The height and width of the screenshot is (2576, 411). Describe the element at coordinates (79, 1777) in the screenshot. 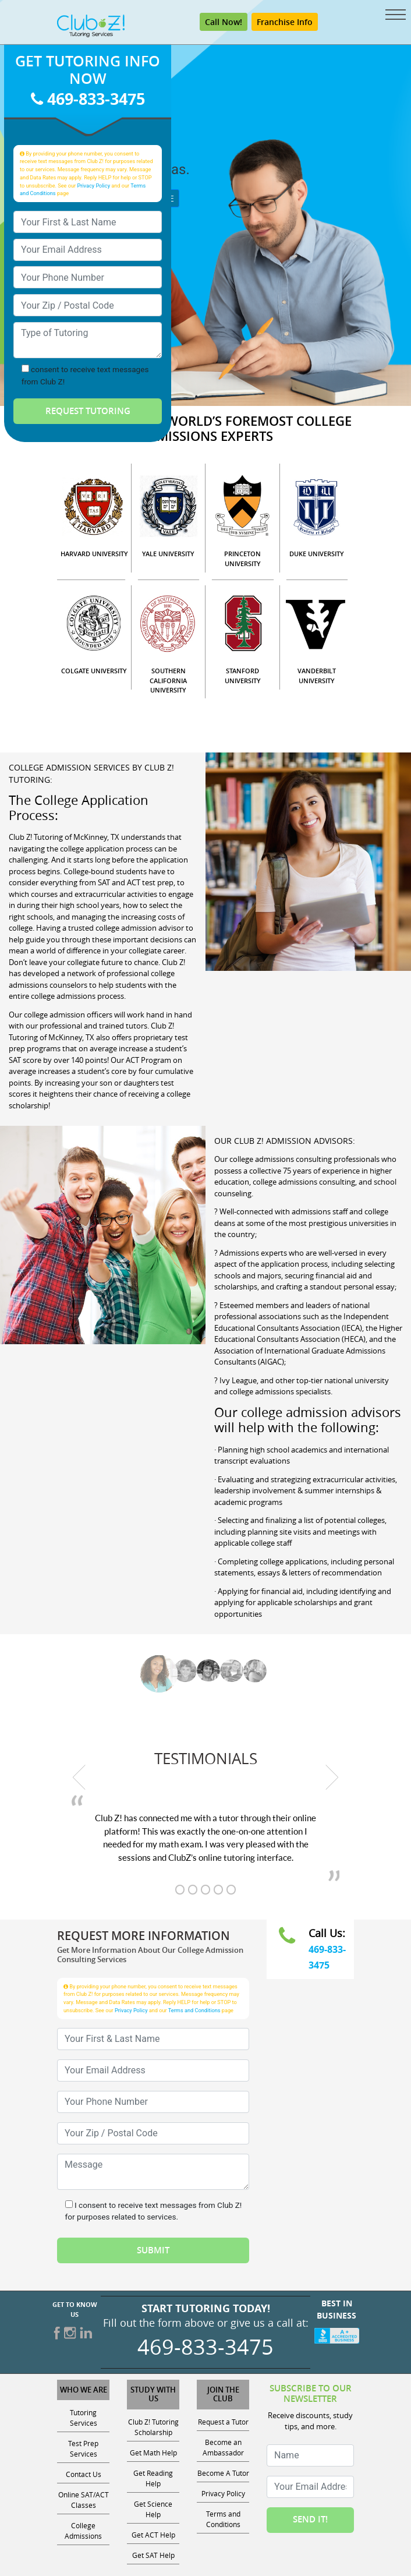

I see `[previous testimonial]` at that location.